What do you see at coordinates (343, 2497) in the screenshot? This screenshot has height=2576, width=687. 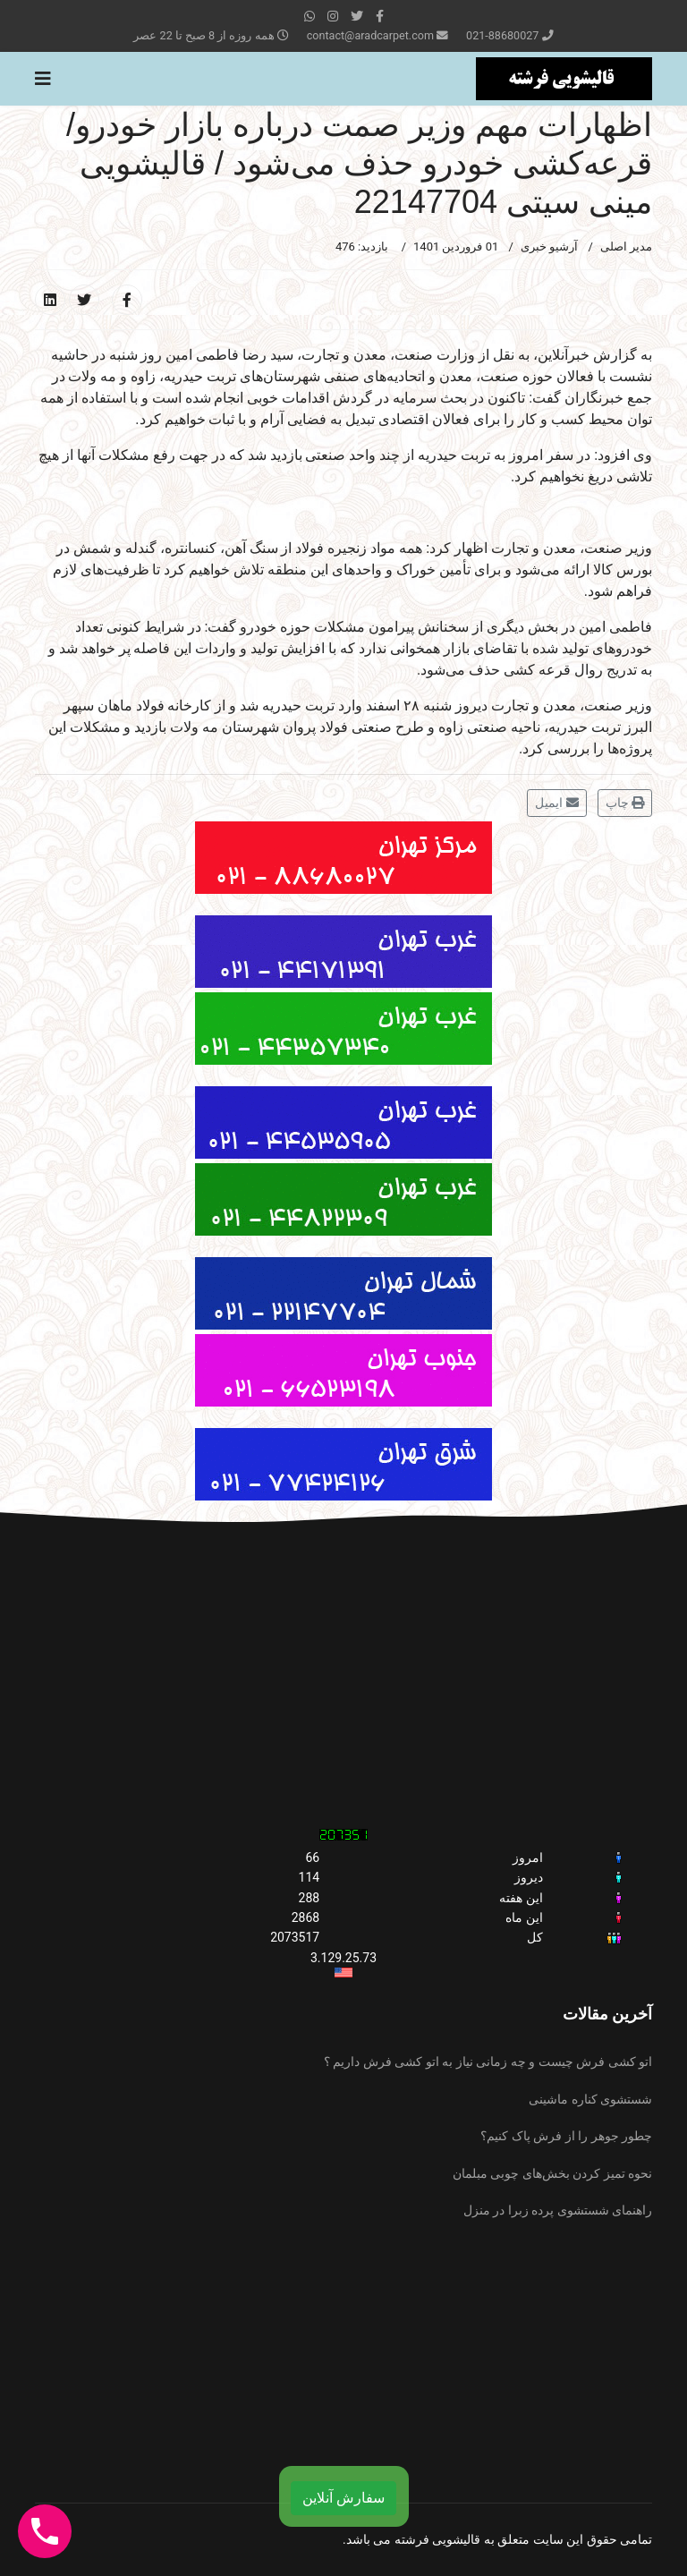 I see `سفارش آنلاین` at bounding box center [343, 2497].